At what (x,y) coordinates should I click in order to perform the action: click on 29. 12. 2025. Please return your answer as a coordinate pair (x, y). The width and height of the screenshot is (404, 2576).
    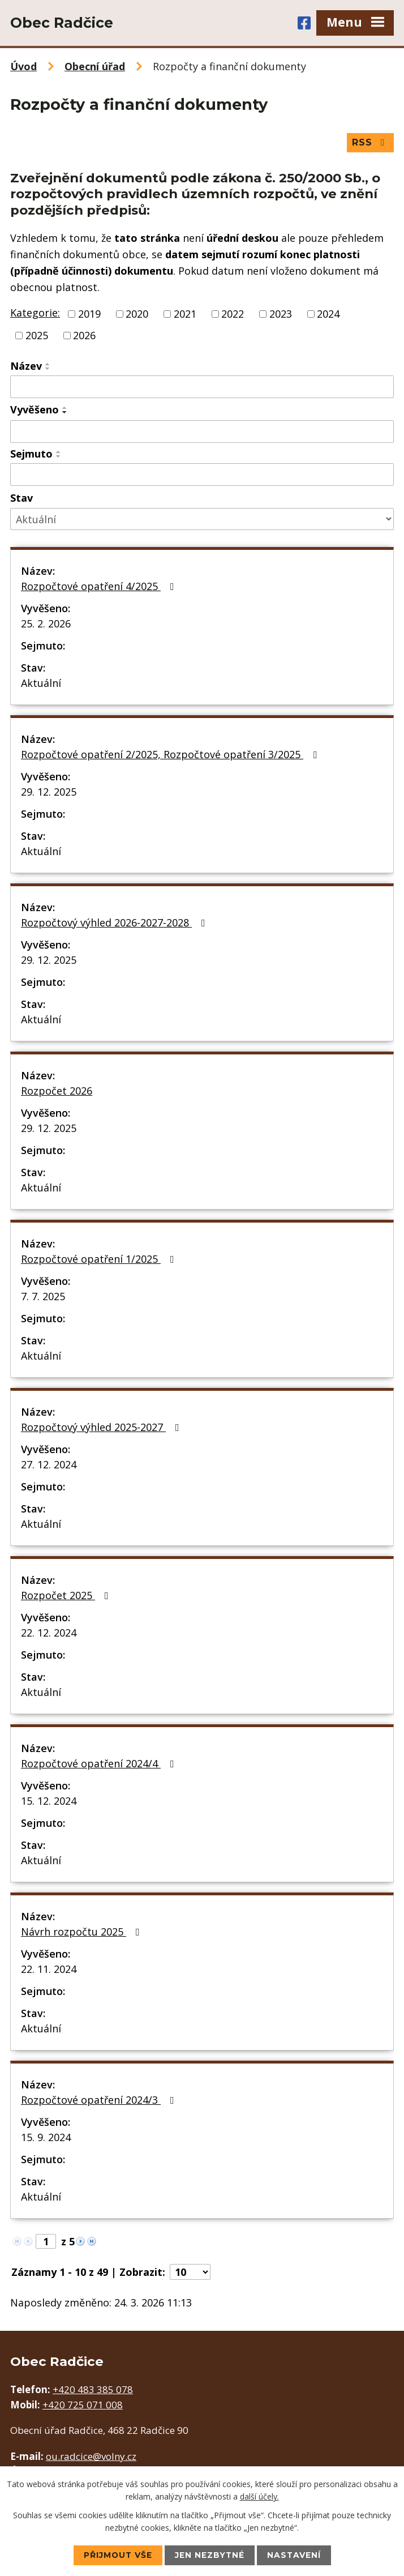
    Looking at the image, I should click on (48, 791).